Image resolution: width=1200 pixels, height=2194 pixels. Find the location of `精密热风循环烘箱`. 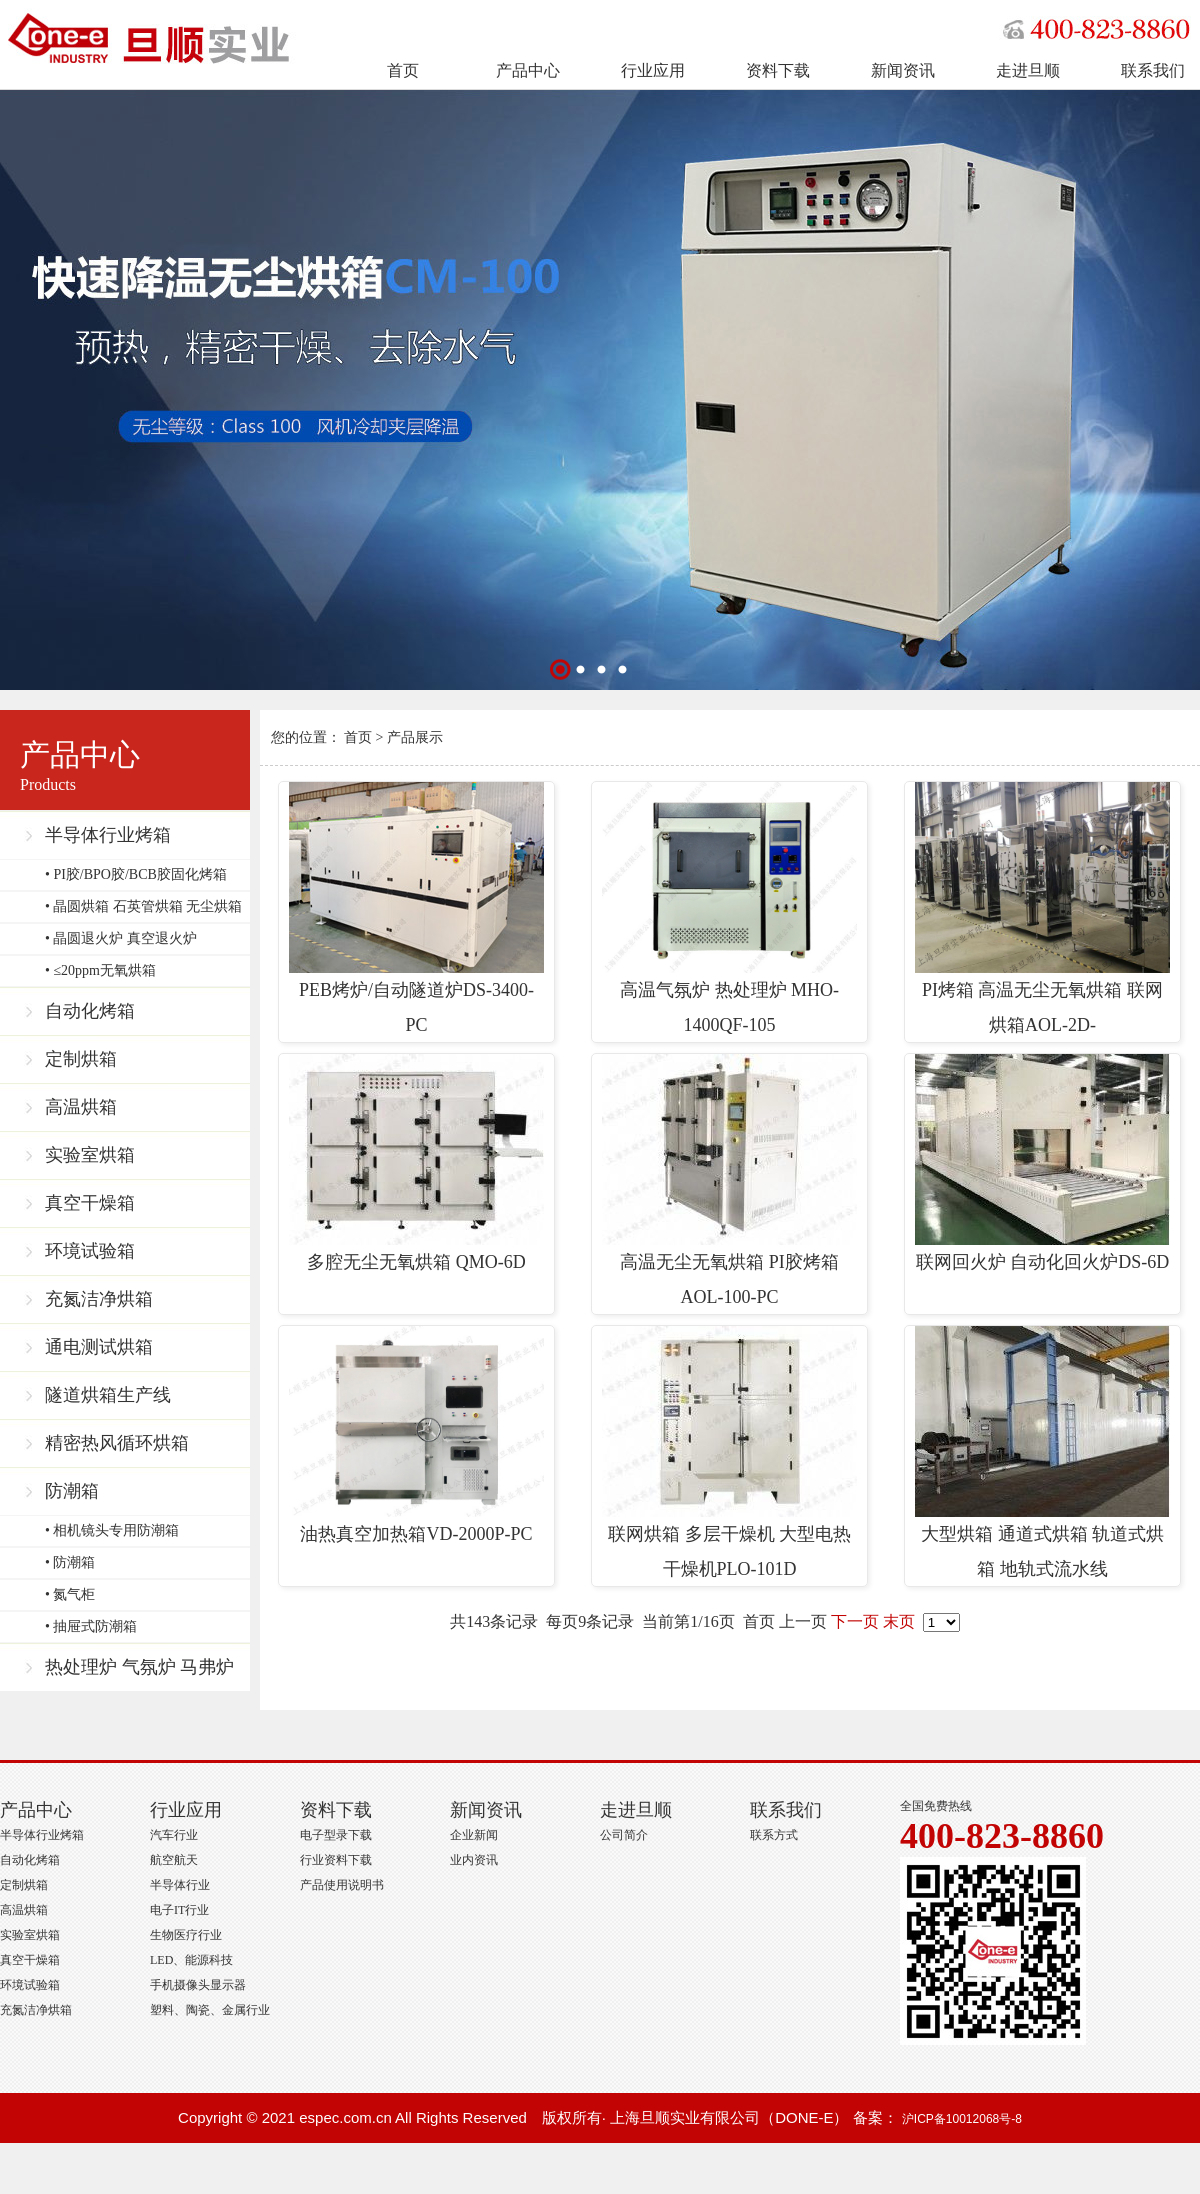

精密热风循环烘箱 is located at coordinates (117, 1443).